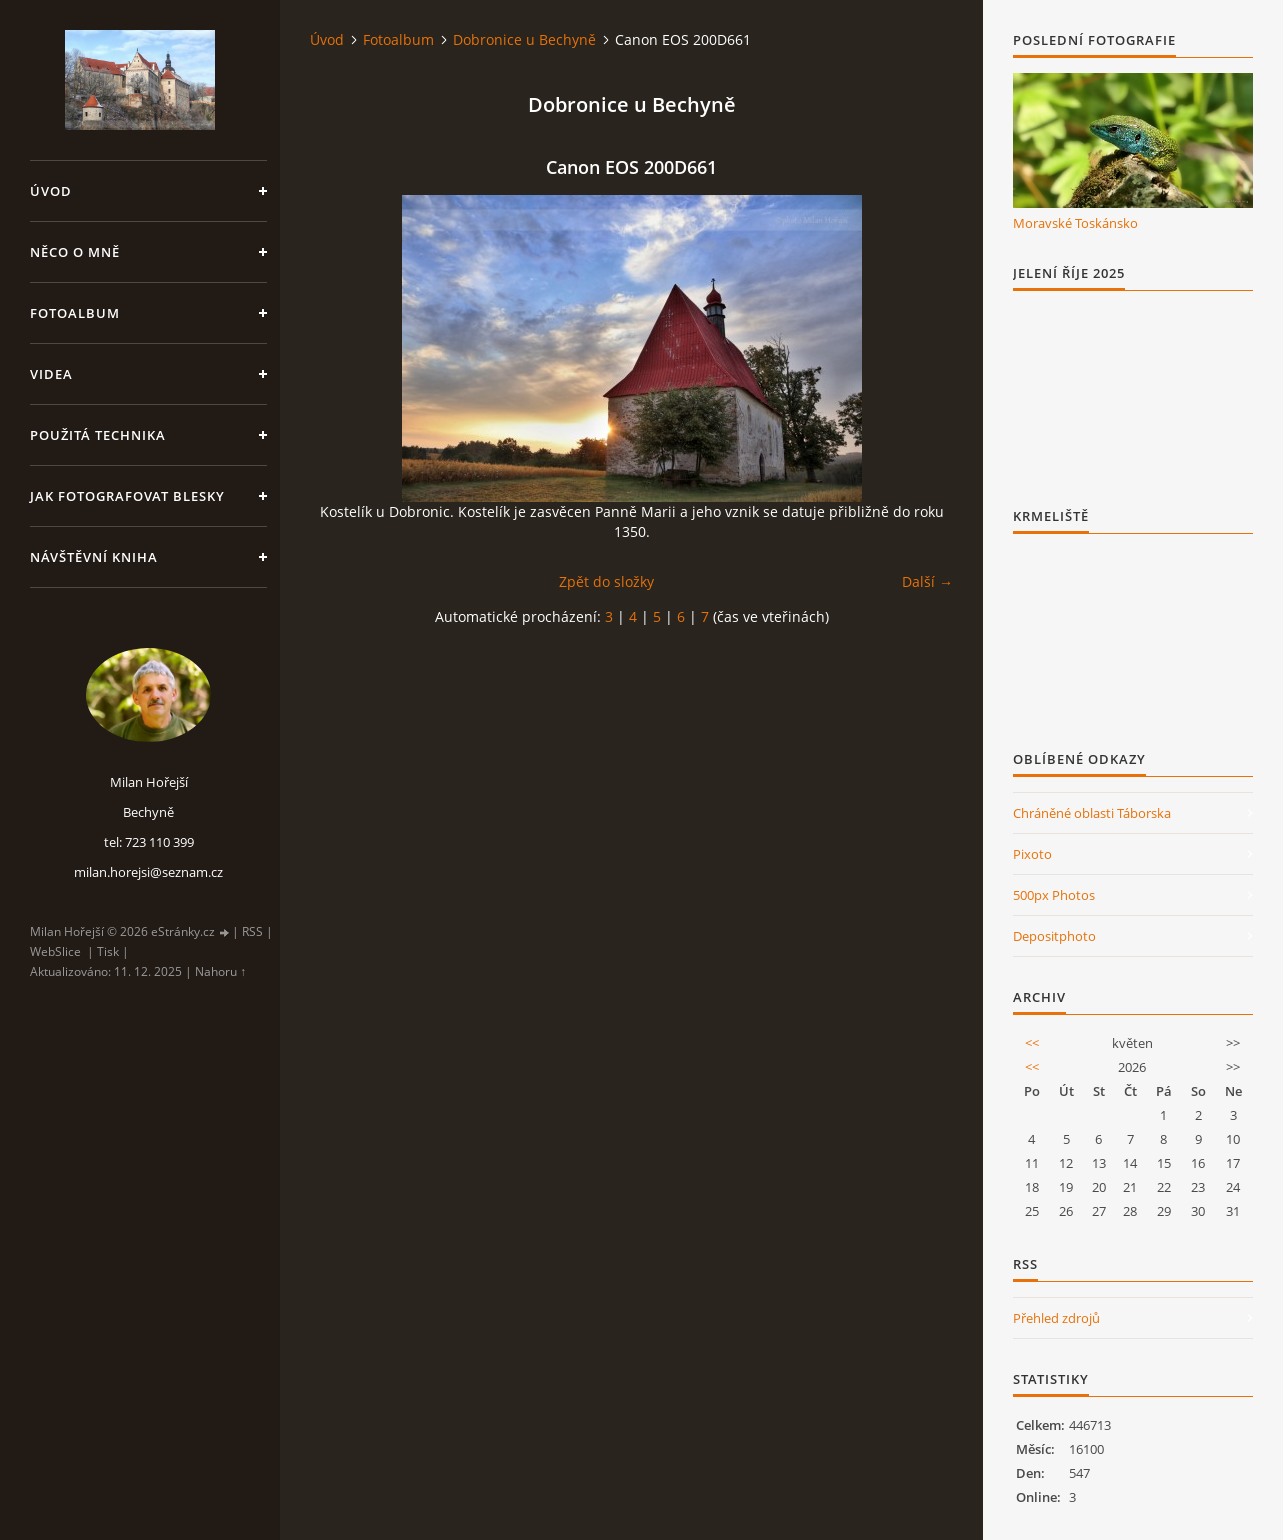 Image resolution: width=1283 pixels, height=1540 pixels. What do you see at coordinates (108, 951) in the screenshot?
I see `Tisk` at bounding box center [108, 951].